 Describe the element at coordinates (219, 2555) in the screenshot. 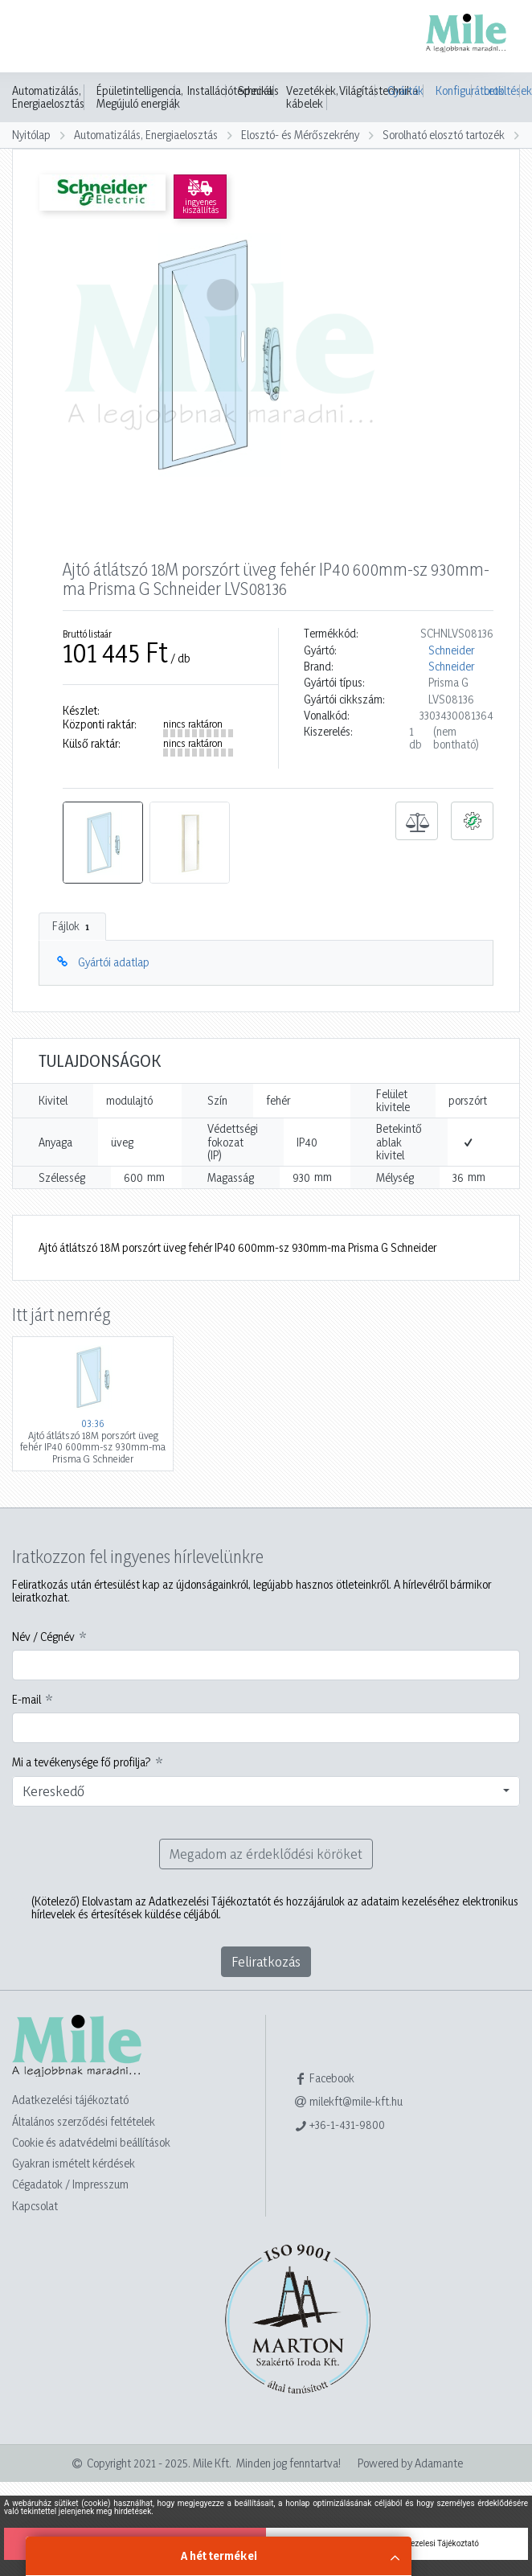

I see `A hét termékei` at that location.